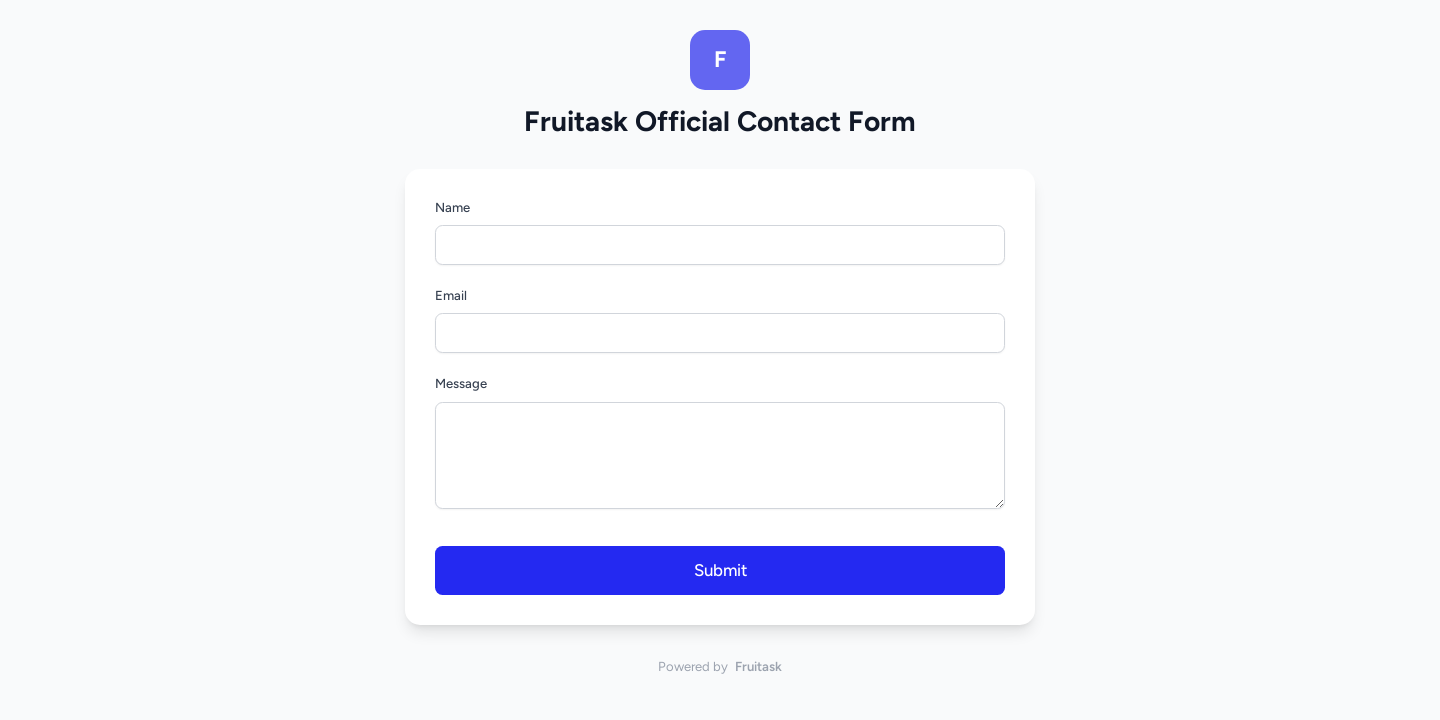 The height and width of the screenshot is (720, 1440). I want to click on Name, so click(452, 207).